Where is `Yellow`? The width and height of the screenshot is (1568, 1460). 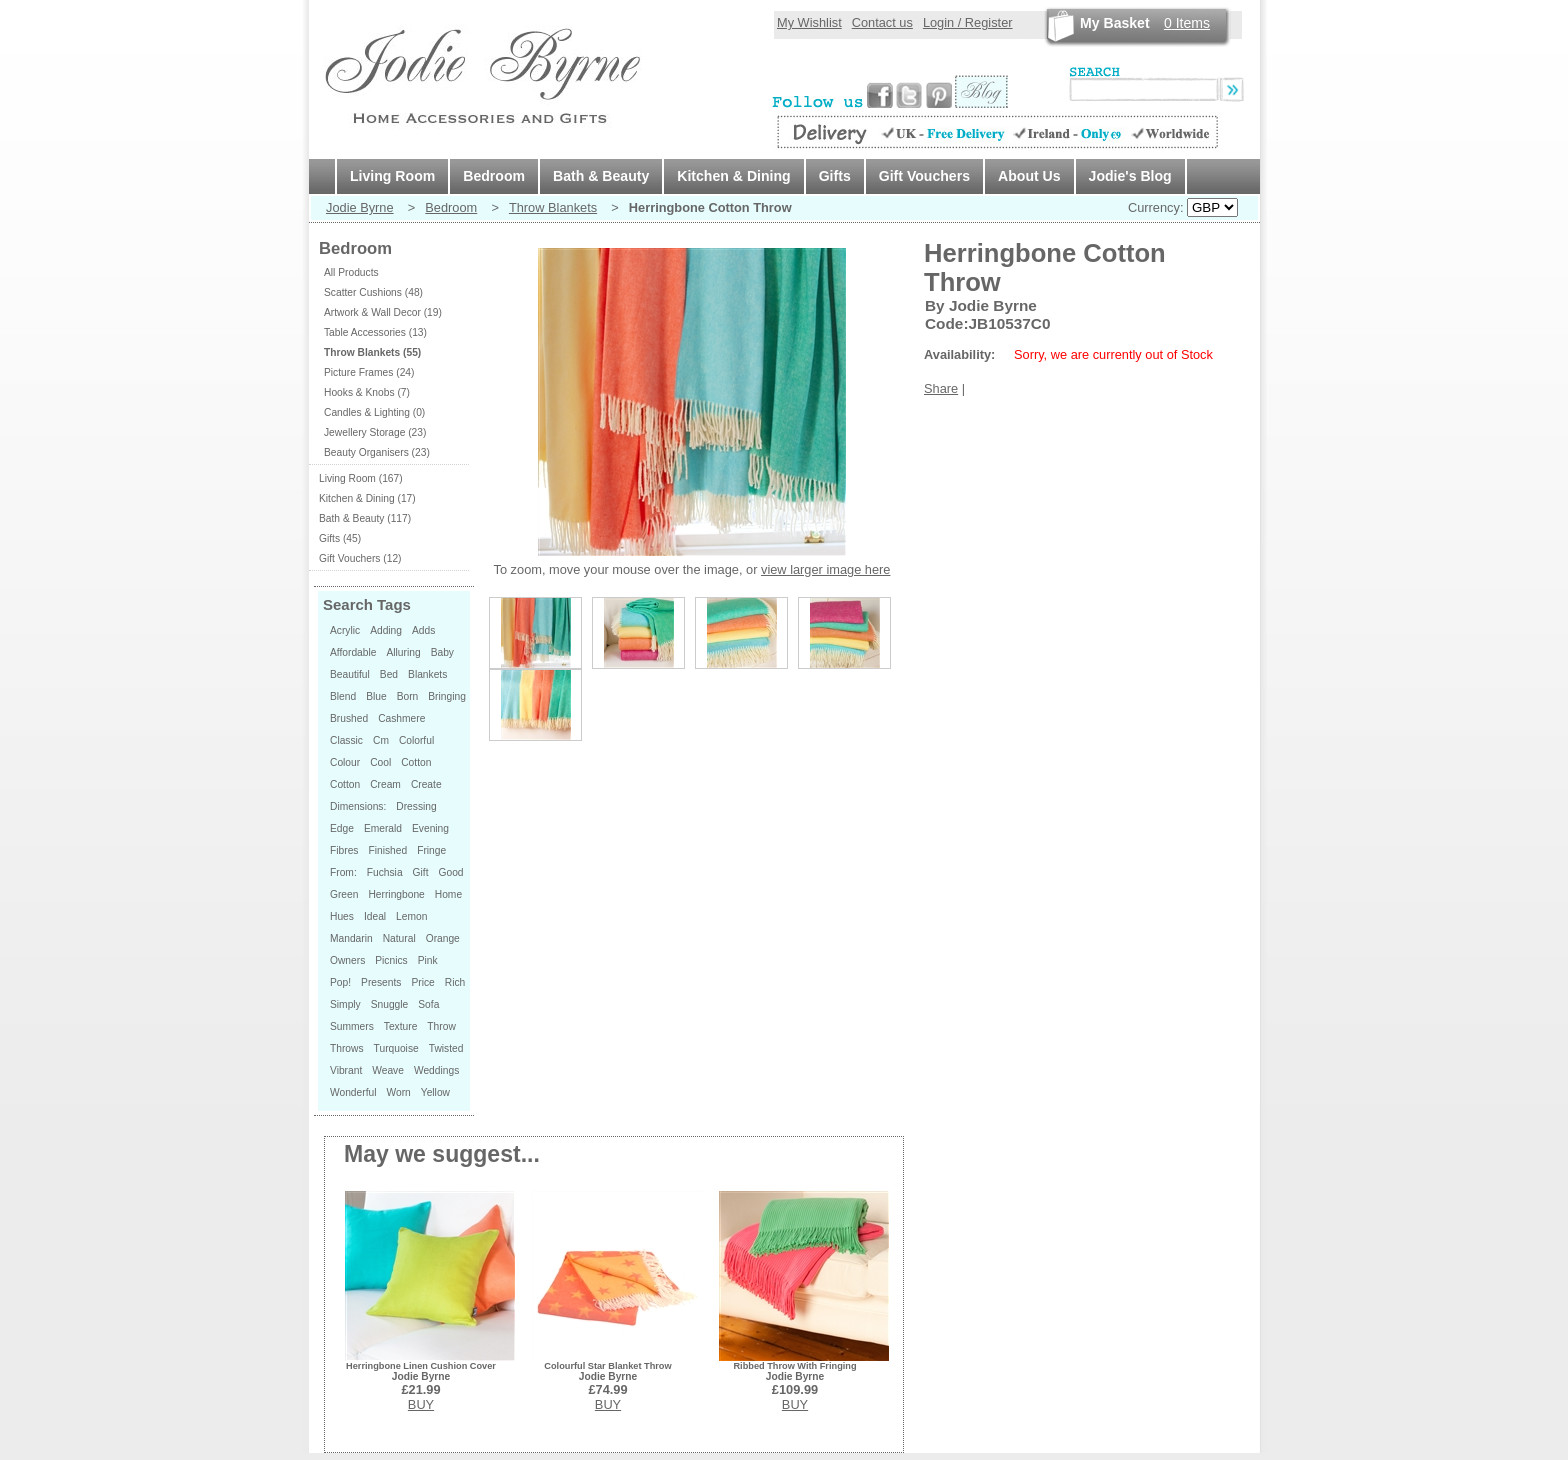
Yellow is located at coordinates (435, 1092).